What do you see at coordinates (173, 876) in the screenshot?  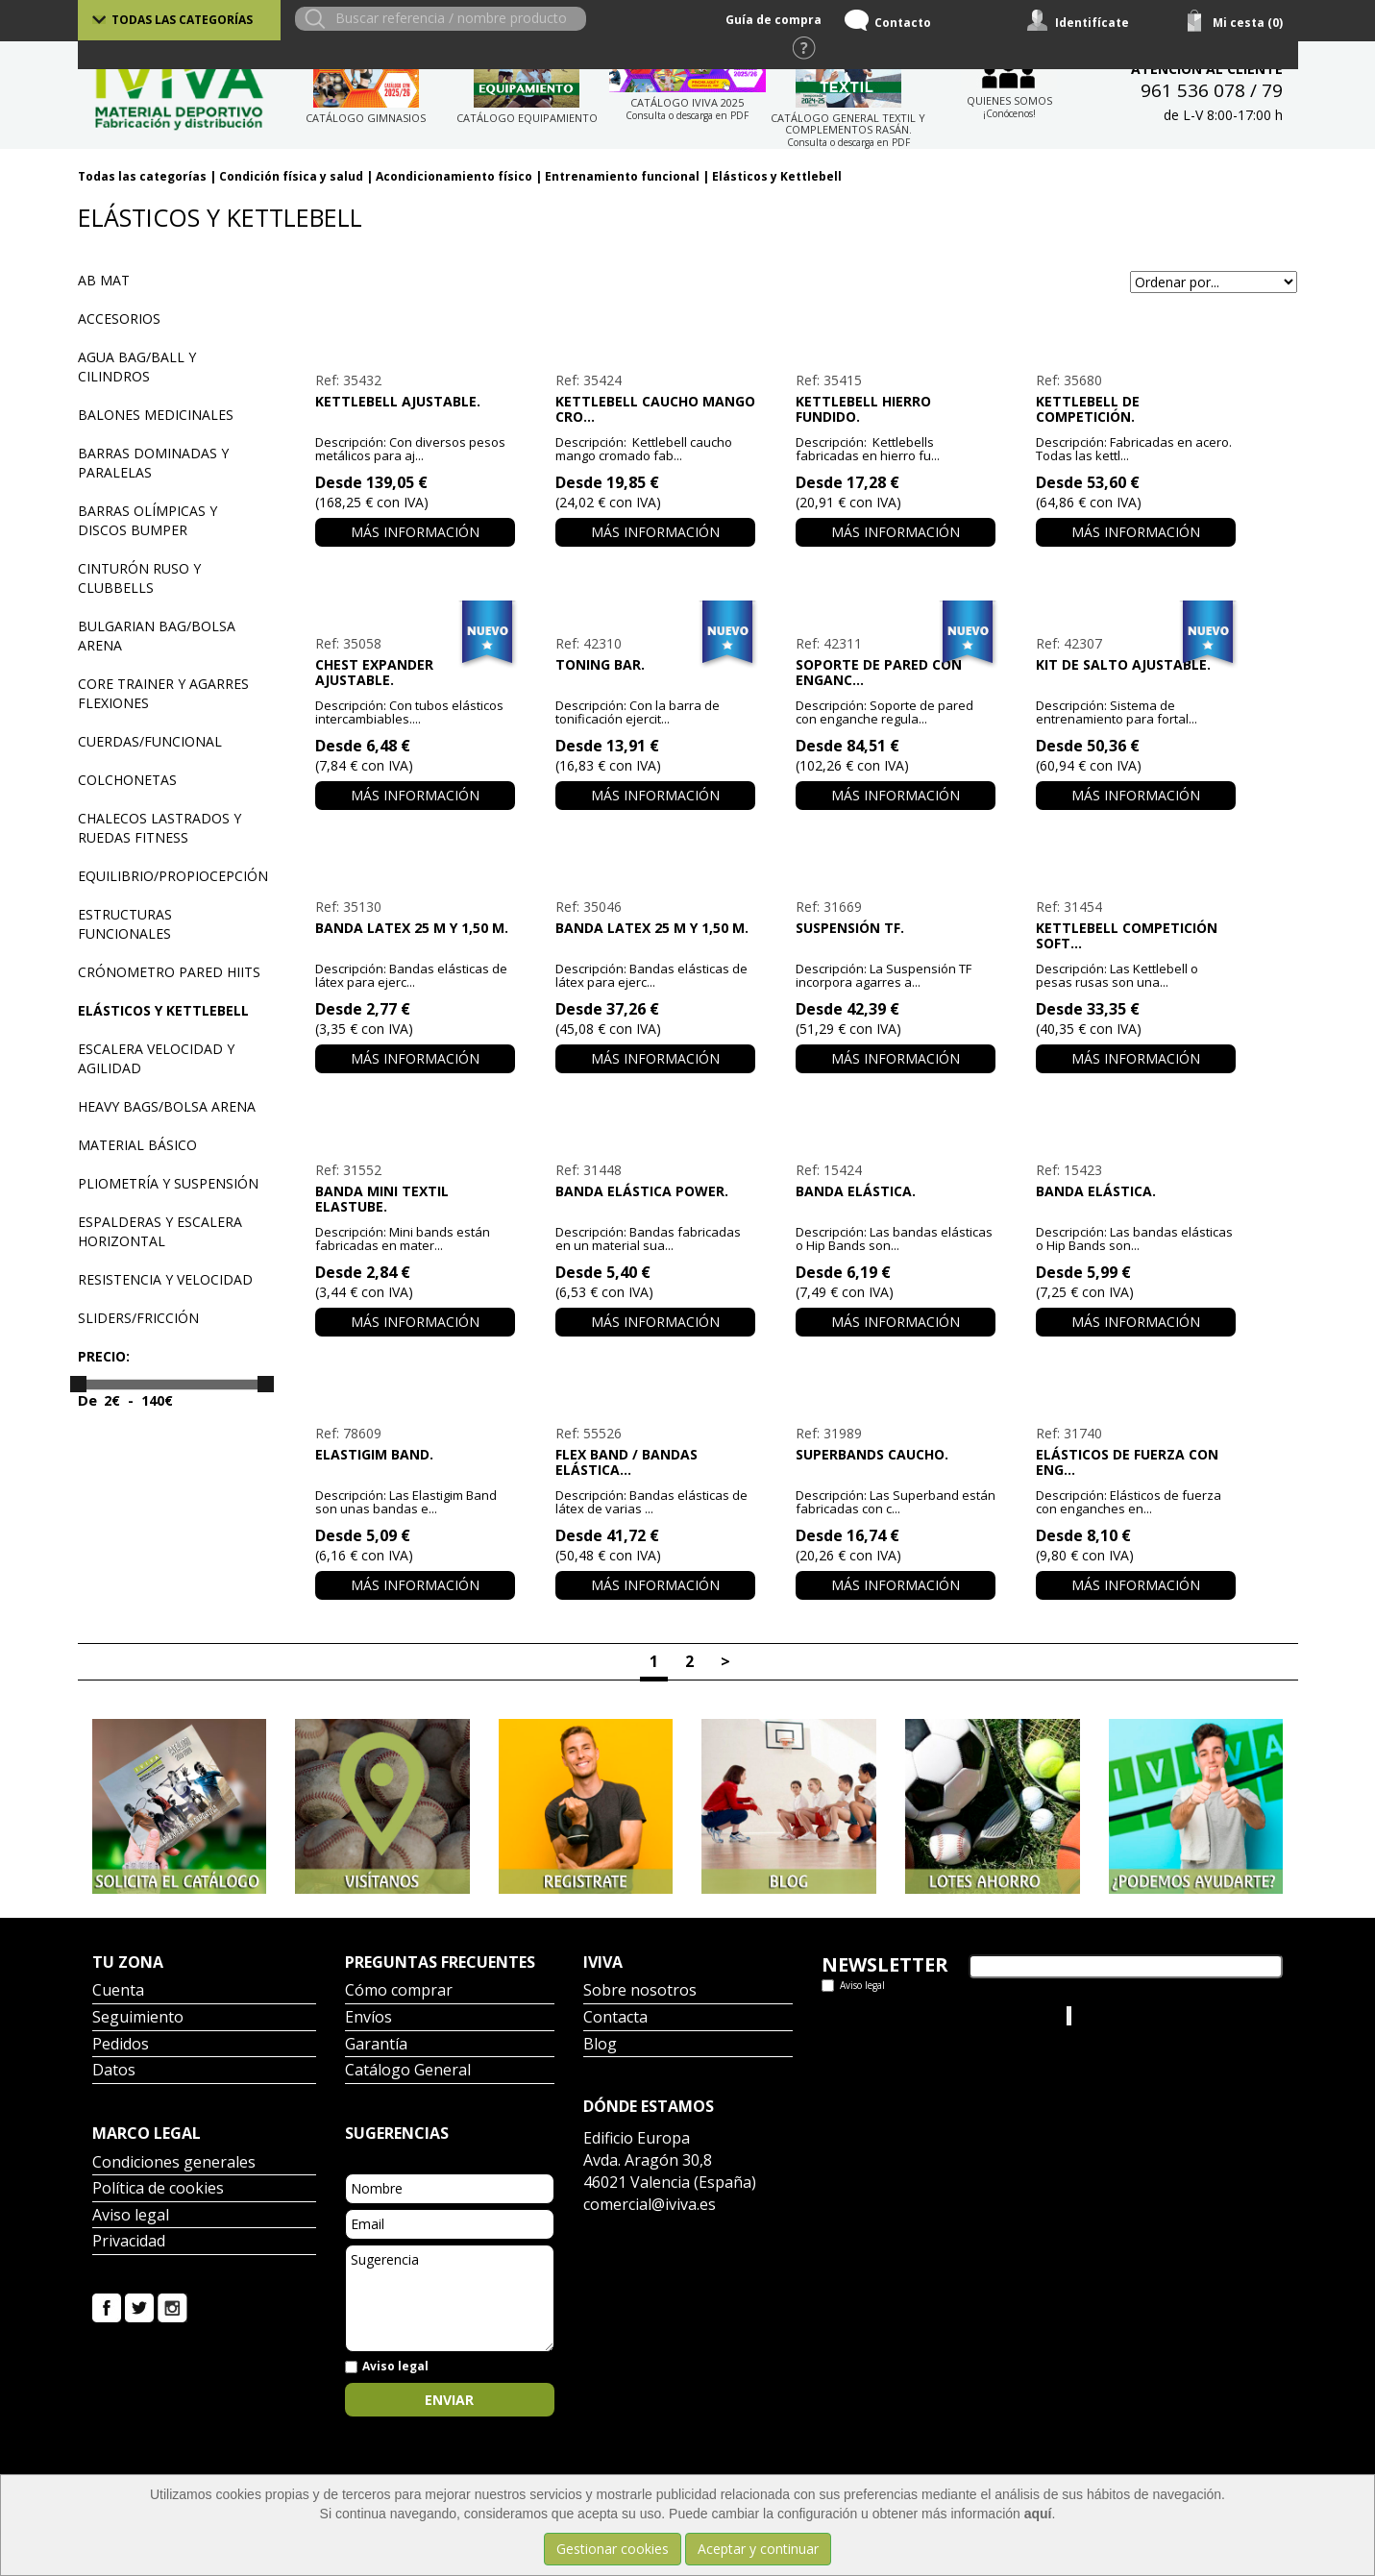 I see `Equilibrio/Propiocepción` at bounding box center [173, 876].